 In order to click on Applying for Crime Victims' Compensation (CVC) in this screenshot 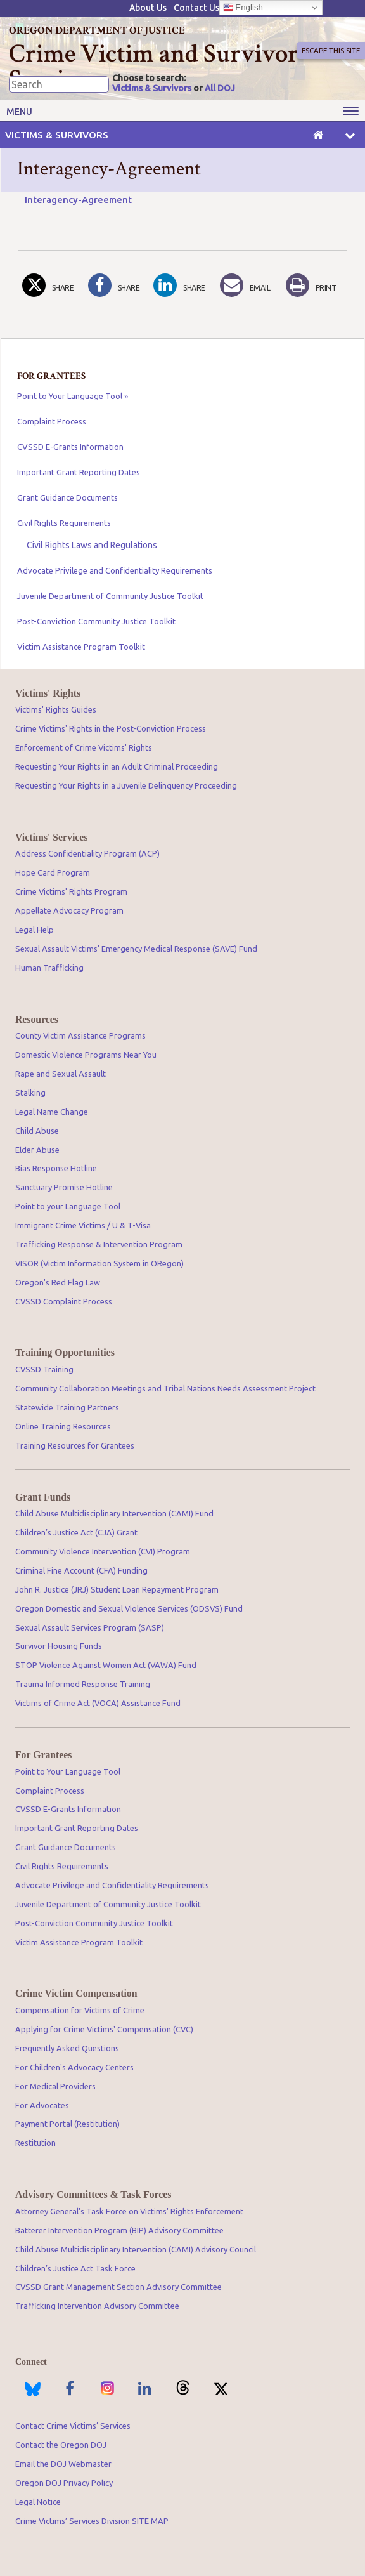, I will do `click(104, 2029)`.